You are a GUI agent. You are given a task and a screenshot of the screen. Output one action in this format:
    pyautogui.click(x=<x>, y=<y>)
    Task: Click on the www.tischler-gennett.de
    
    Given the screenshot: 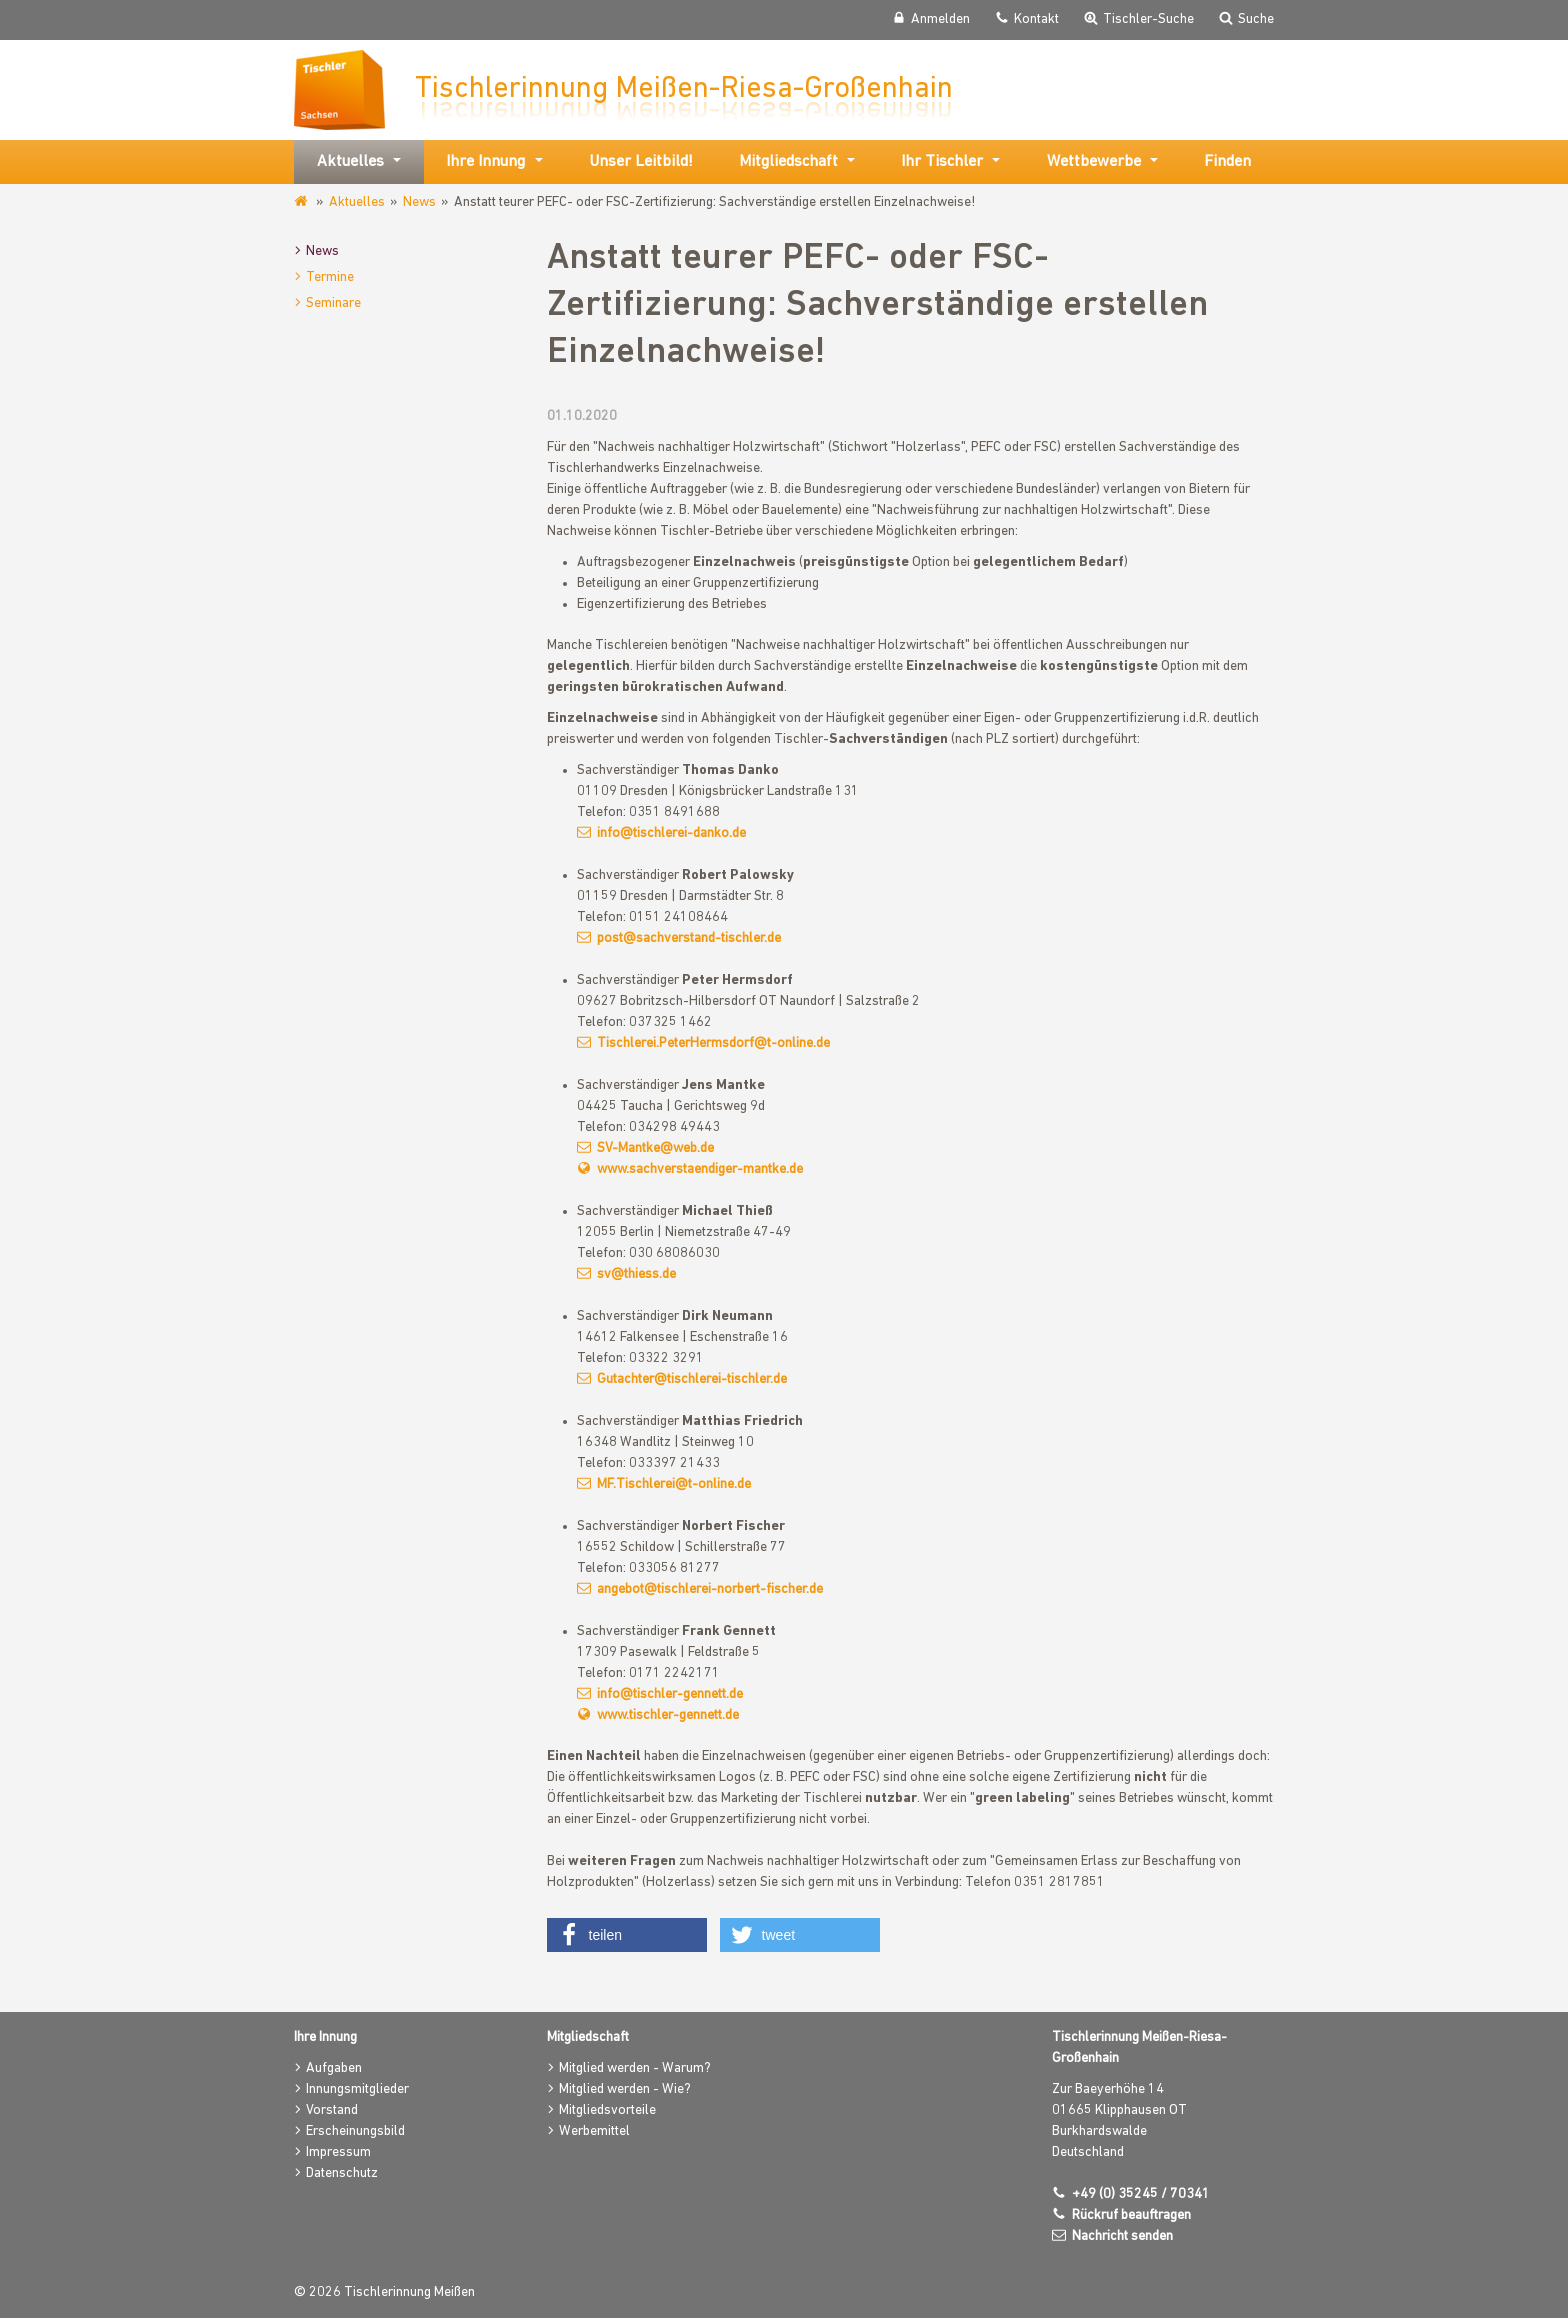 What is the action you would take?
    pyautogui.click(x=668, y=1715)
    